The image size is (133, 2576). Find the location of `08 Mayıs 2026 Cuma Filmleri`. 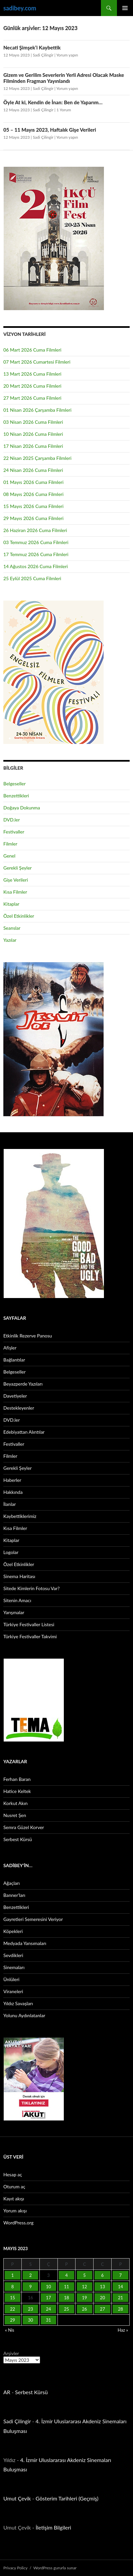

08 Mayıs 2026 Cuma Filmleri is located at coordinates (33, 494).